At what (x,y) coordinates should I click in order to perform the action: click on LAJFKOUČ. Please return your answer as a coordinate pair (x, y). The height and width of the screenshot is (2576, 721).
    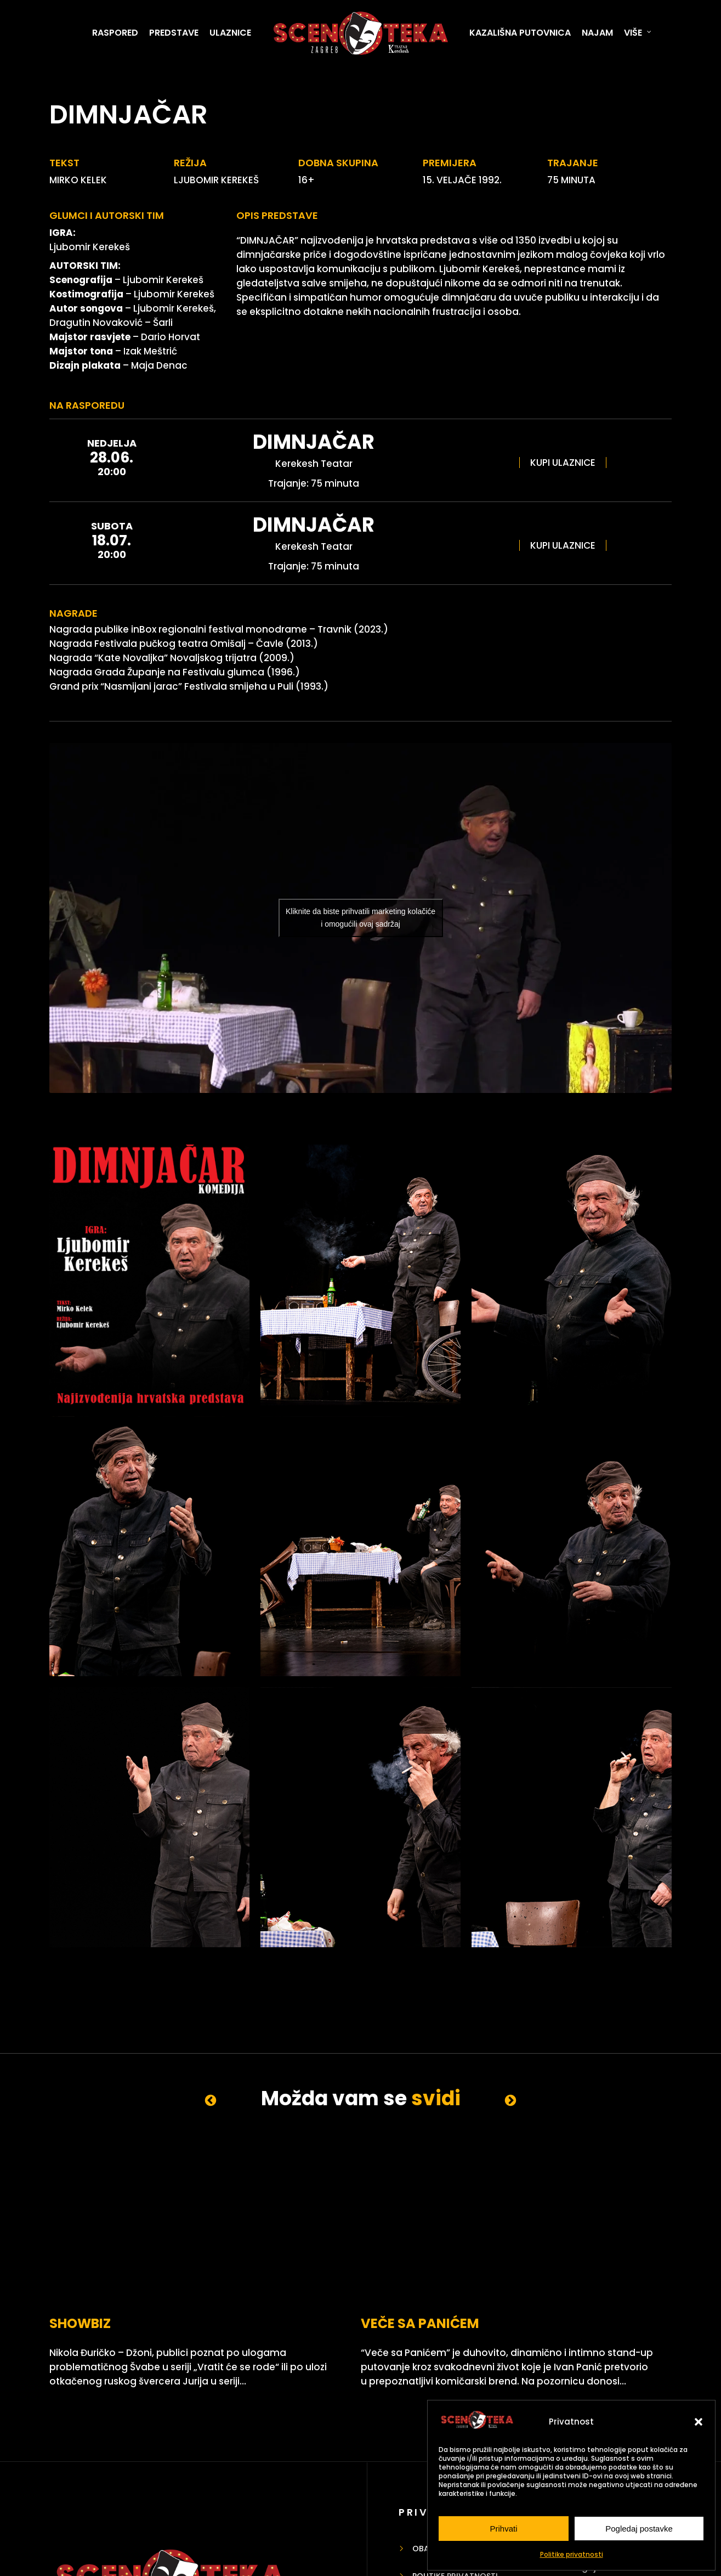
    Looking at the image, I should click on (499, 2265).